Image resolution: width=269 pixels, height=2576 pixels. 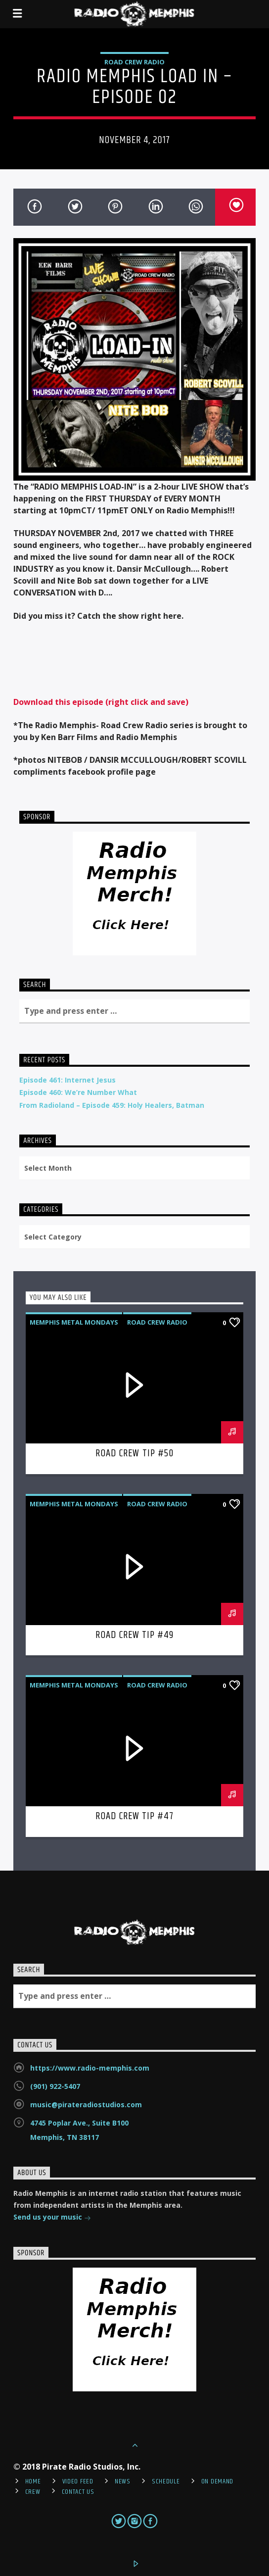 What do you see at coordinates (134, 1635) in the screenshot?
I see `Road Crew Tip #49` at bounding box center [134, 1635].